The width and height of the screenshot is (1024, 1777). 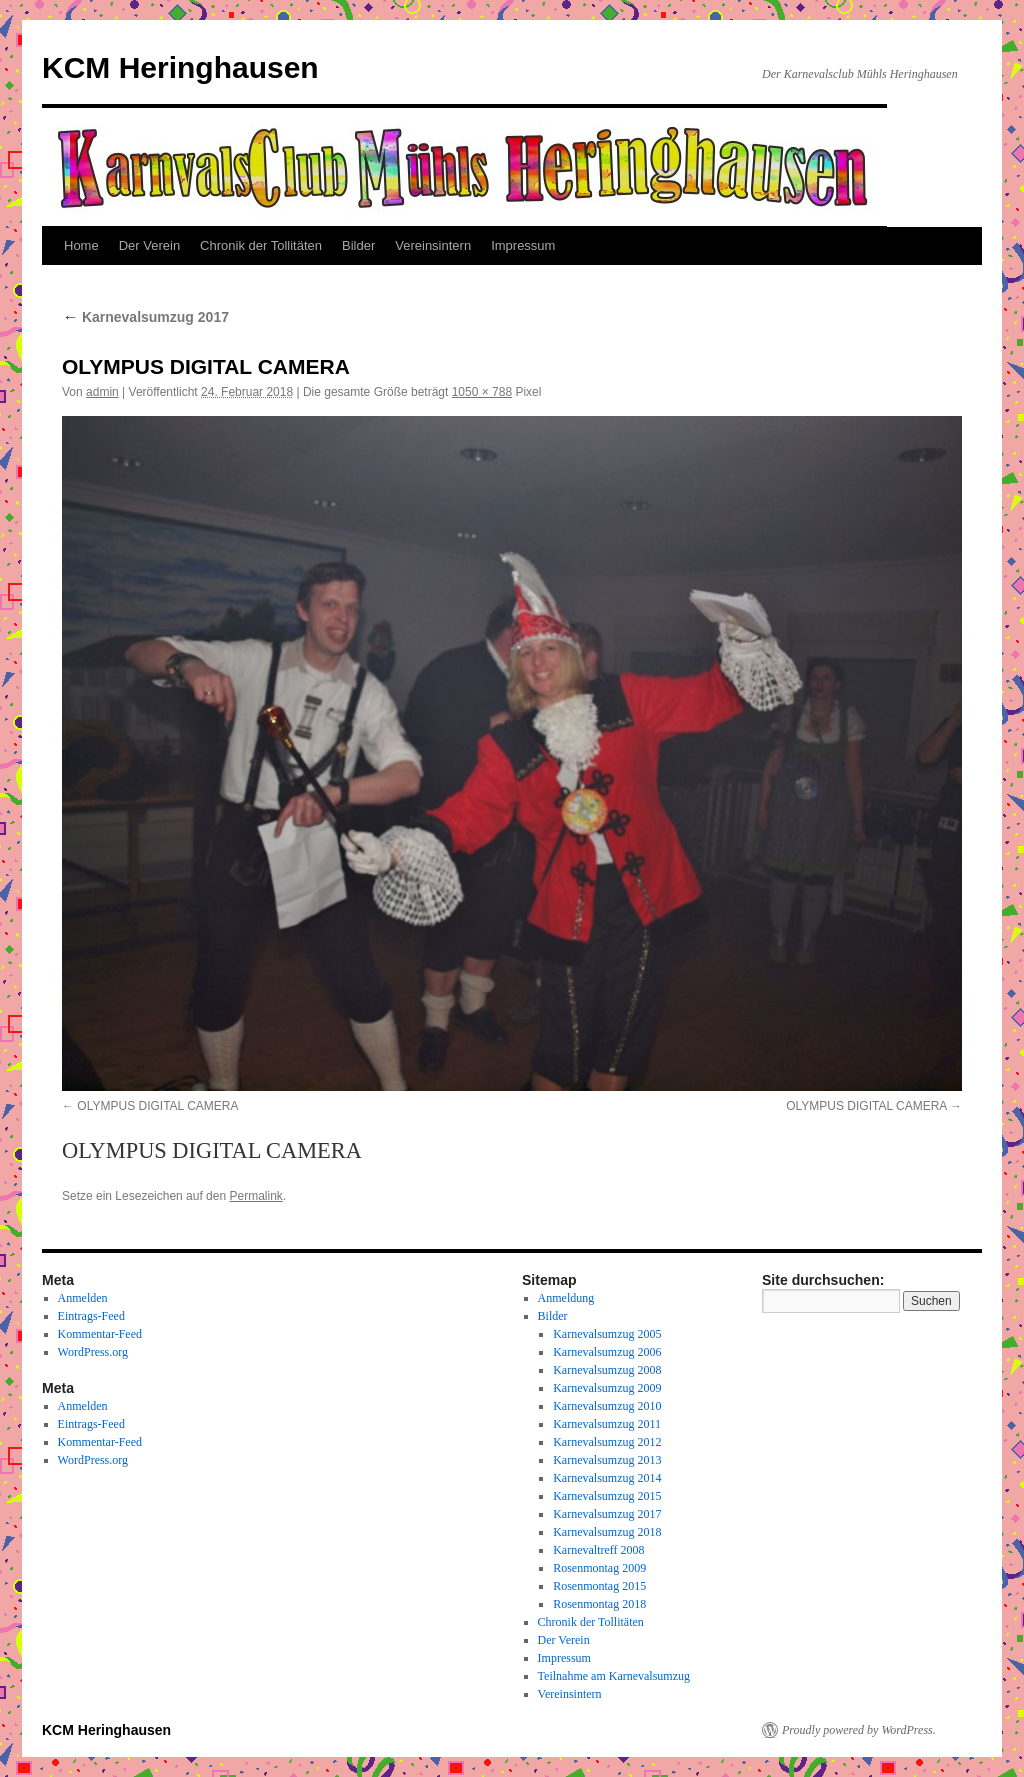 I want to click on Anmelden, so click(x=83, y=1298).